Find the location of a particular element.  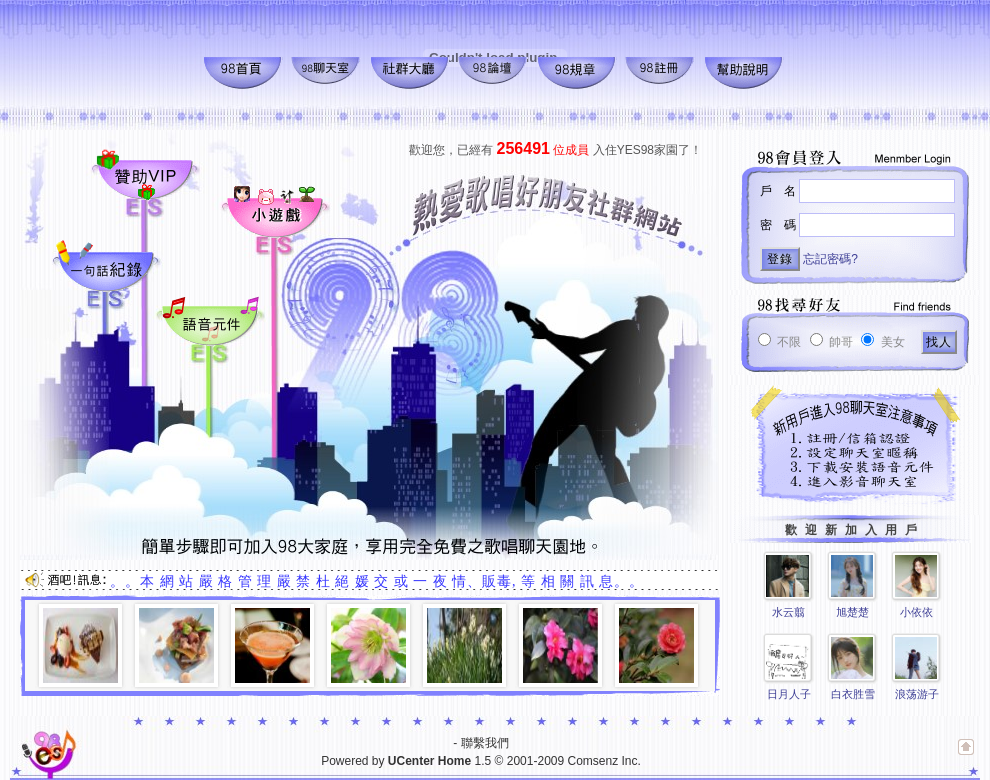

白衣胜雪 is located at coordinates (853, 694).